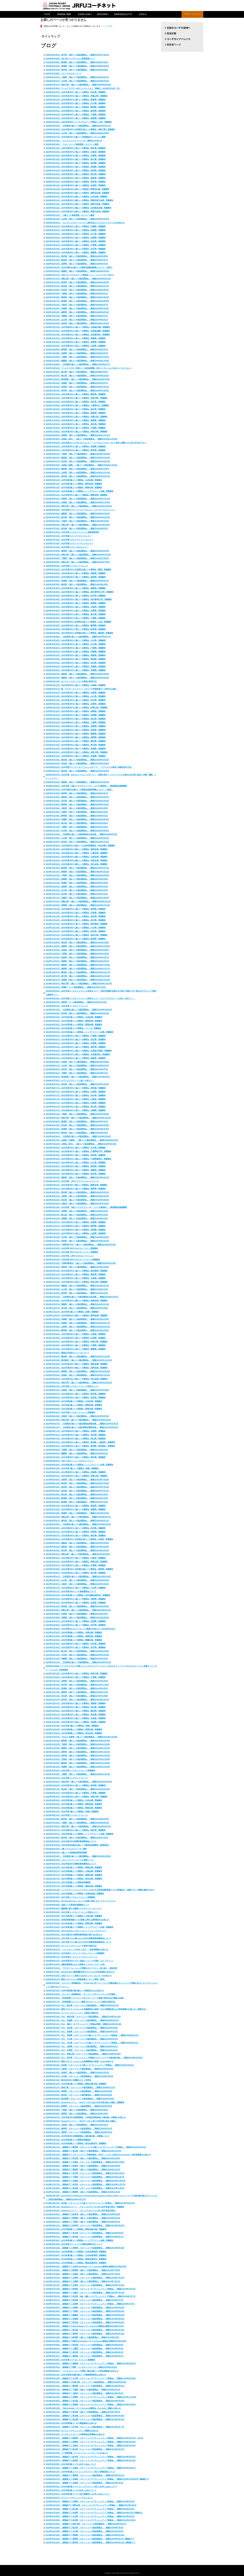 The width and height of the screenshot is (244, 2576). What do you see at coordinates (76, 185) in the screenshot?
I see `2026年03月14日 - 2025年度JRFU C級コーチ講習会（京都府）実施報告` at bounding box center [76, 185].